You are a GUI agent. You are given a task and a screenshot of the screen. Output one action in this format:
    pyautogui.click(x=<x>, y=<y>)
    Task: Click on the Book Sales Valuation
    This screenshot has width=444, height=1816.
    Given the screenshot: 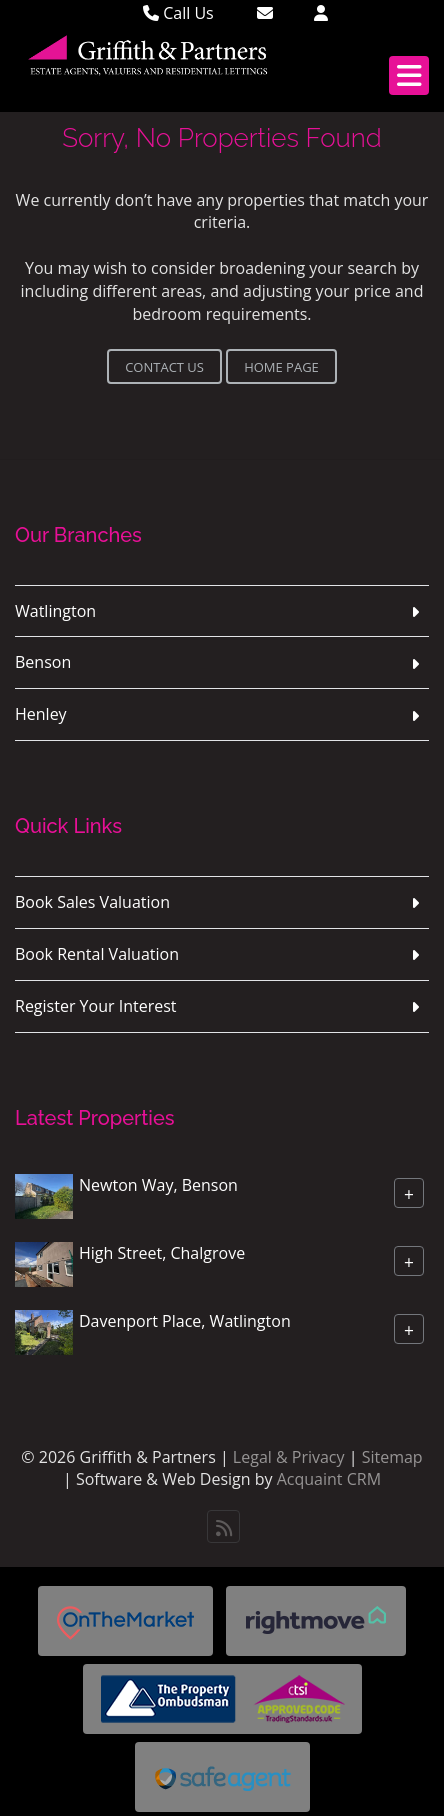 What is the action you would take?
    pyautogui.click(x=92, y=902)
    